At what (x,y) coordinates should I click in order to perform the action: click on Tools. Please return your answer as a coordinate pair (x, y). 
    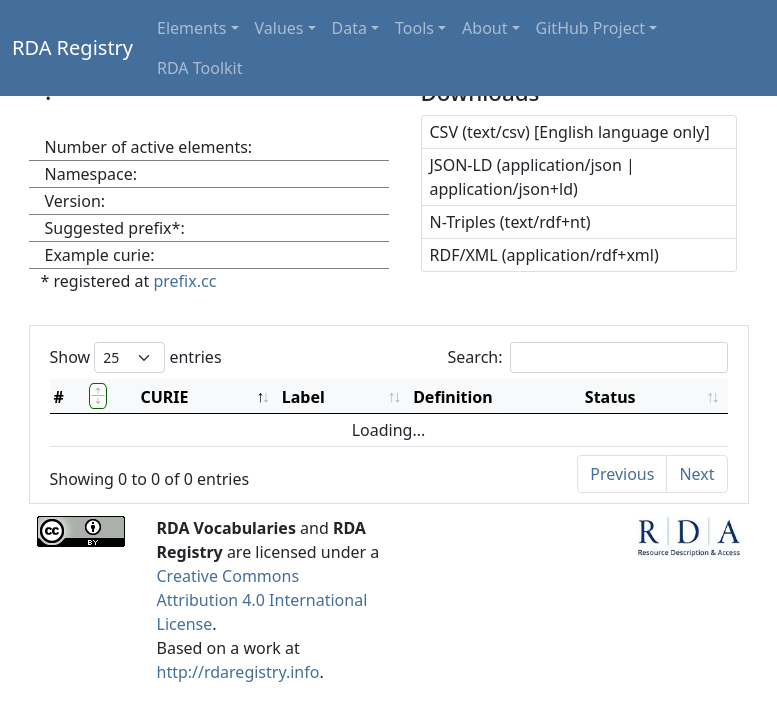
    Looking at the image, I should click on (414, 28).